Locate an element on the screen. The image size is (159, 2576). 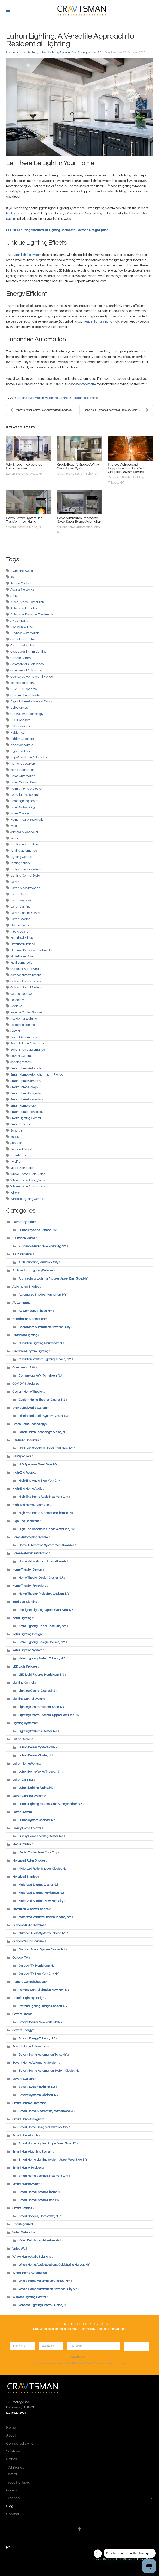
Home Theater Design is located at coordinates (27, 1569).